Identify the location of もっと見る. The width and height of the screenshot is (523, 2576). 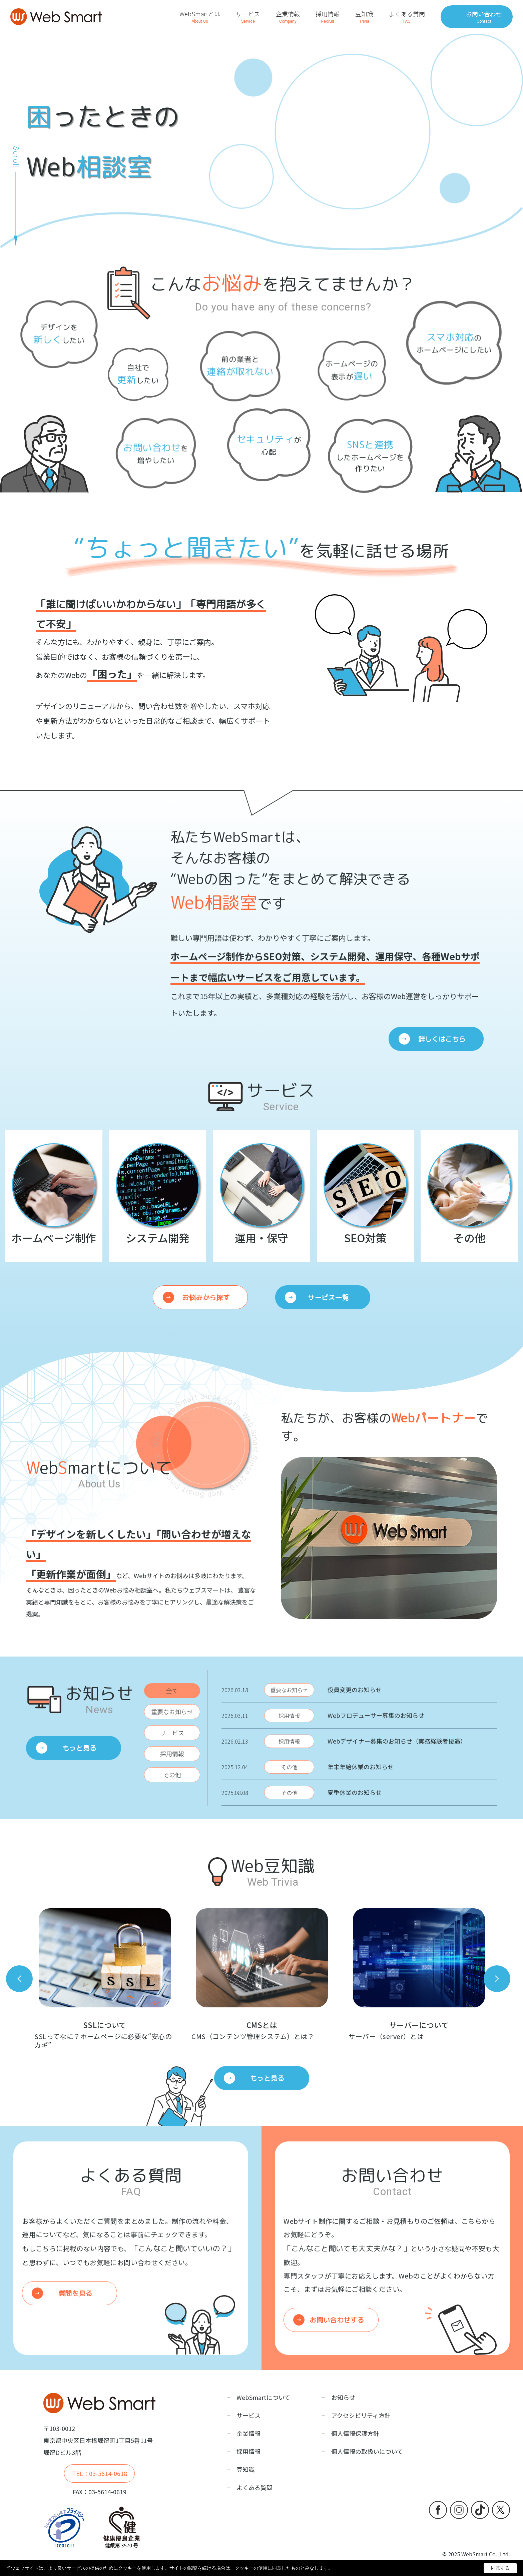
(79, 1748).